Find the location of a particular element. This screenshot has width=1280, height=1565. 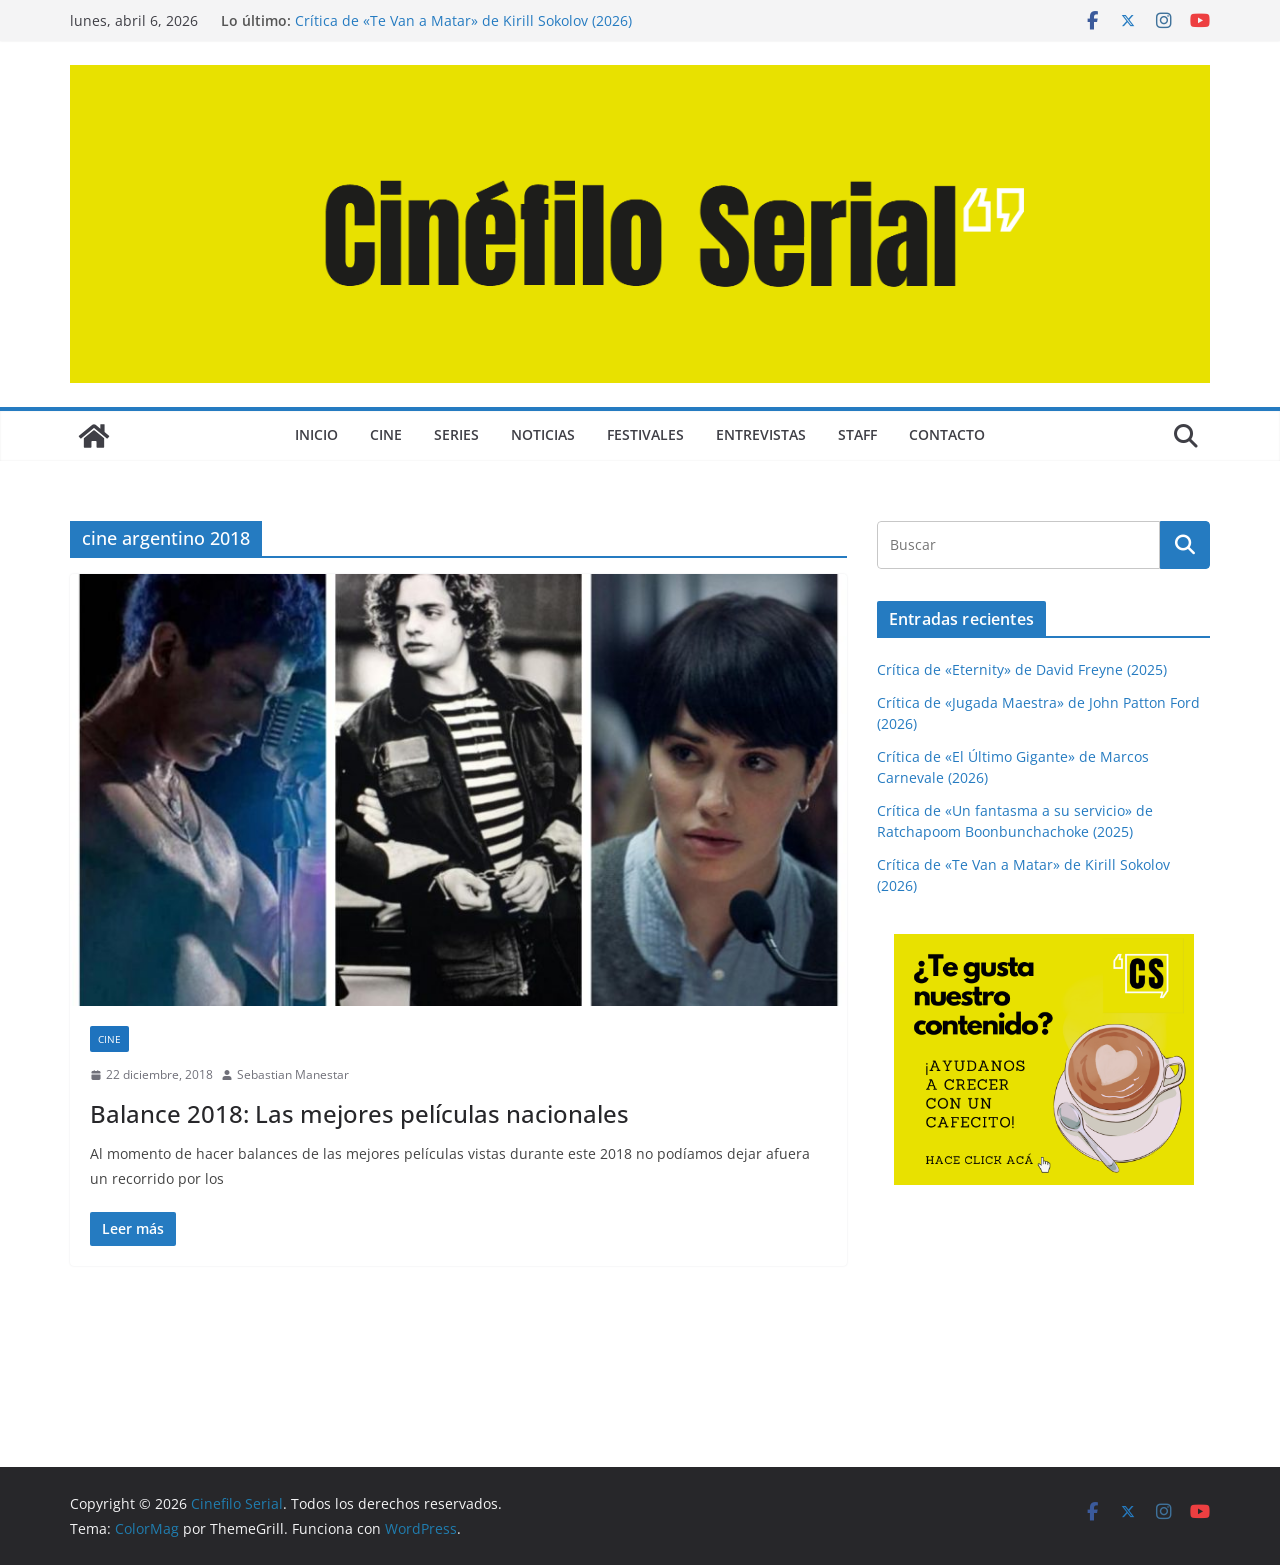

STAFF is located at coordinates (857, 434).